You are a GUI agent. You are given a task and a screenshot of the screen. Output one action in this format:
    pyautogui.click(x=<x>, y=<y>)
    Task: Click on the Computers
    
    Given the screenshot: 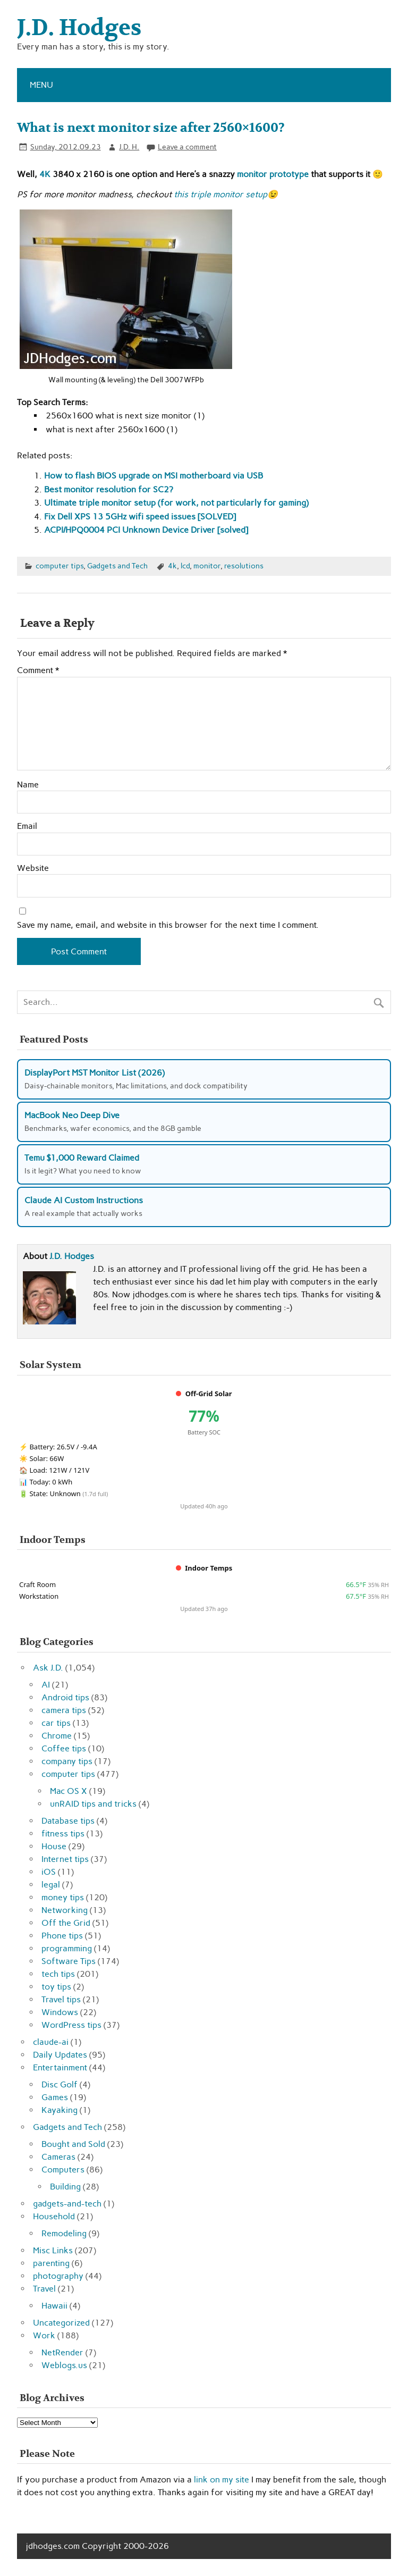 What is the action you would take?
    pyautogui.click(x=62, y=2169)
    